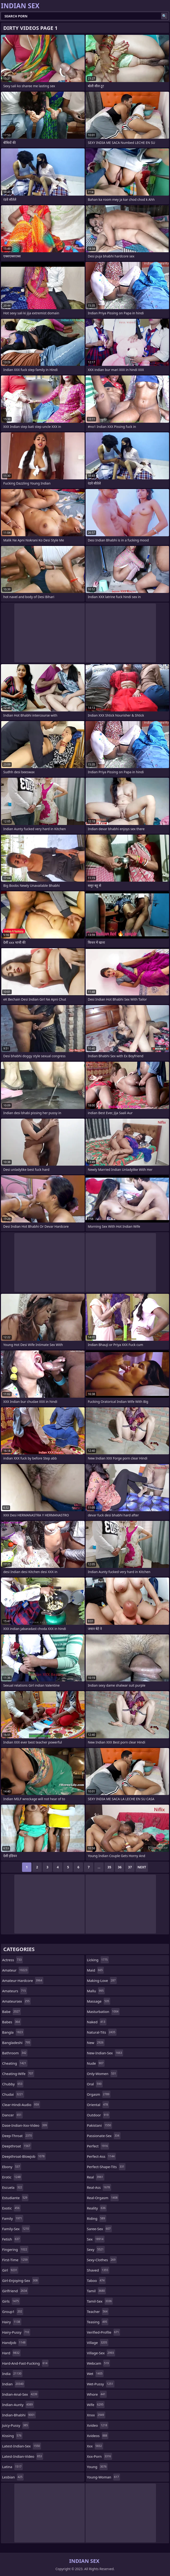  I want to click on girl, so click(10, 2270).